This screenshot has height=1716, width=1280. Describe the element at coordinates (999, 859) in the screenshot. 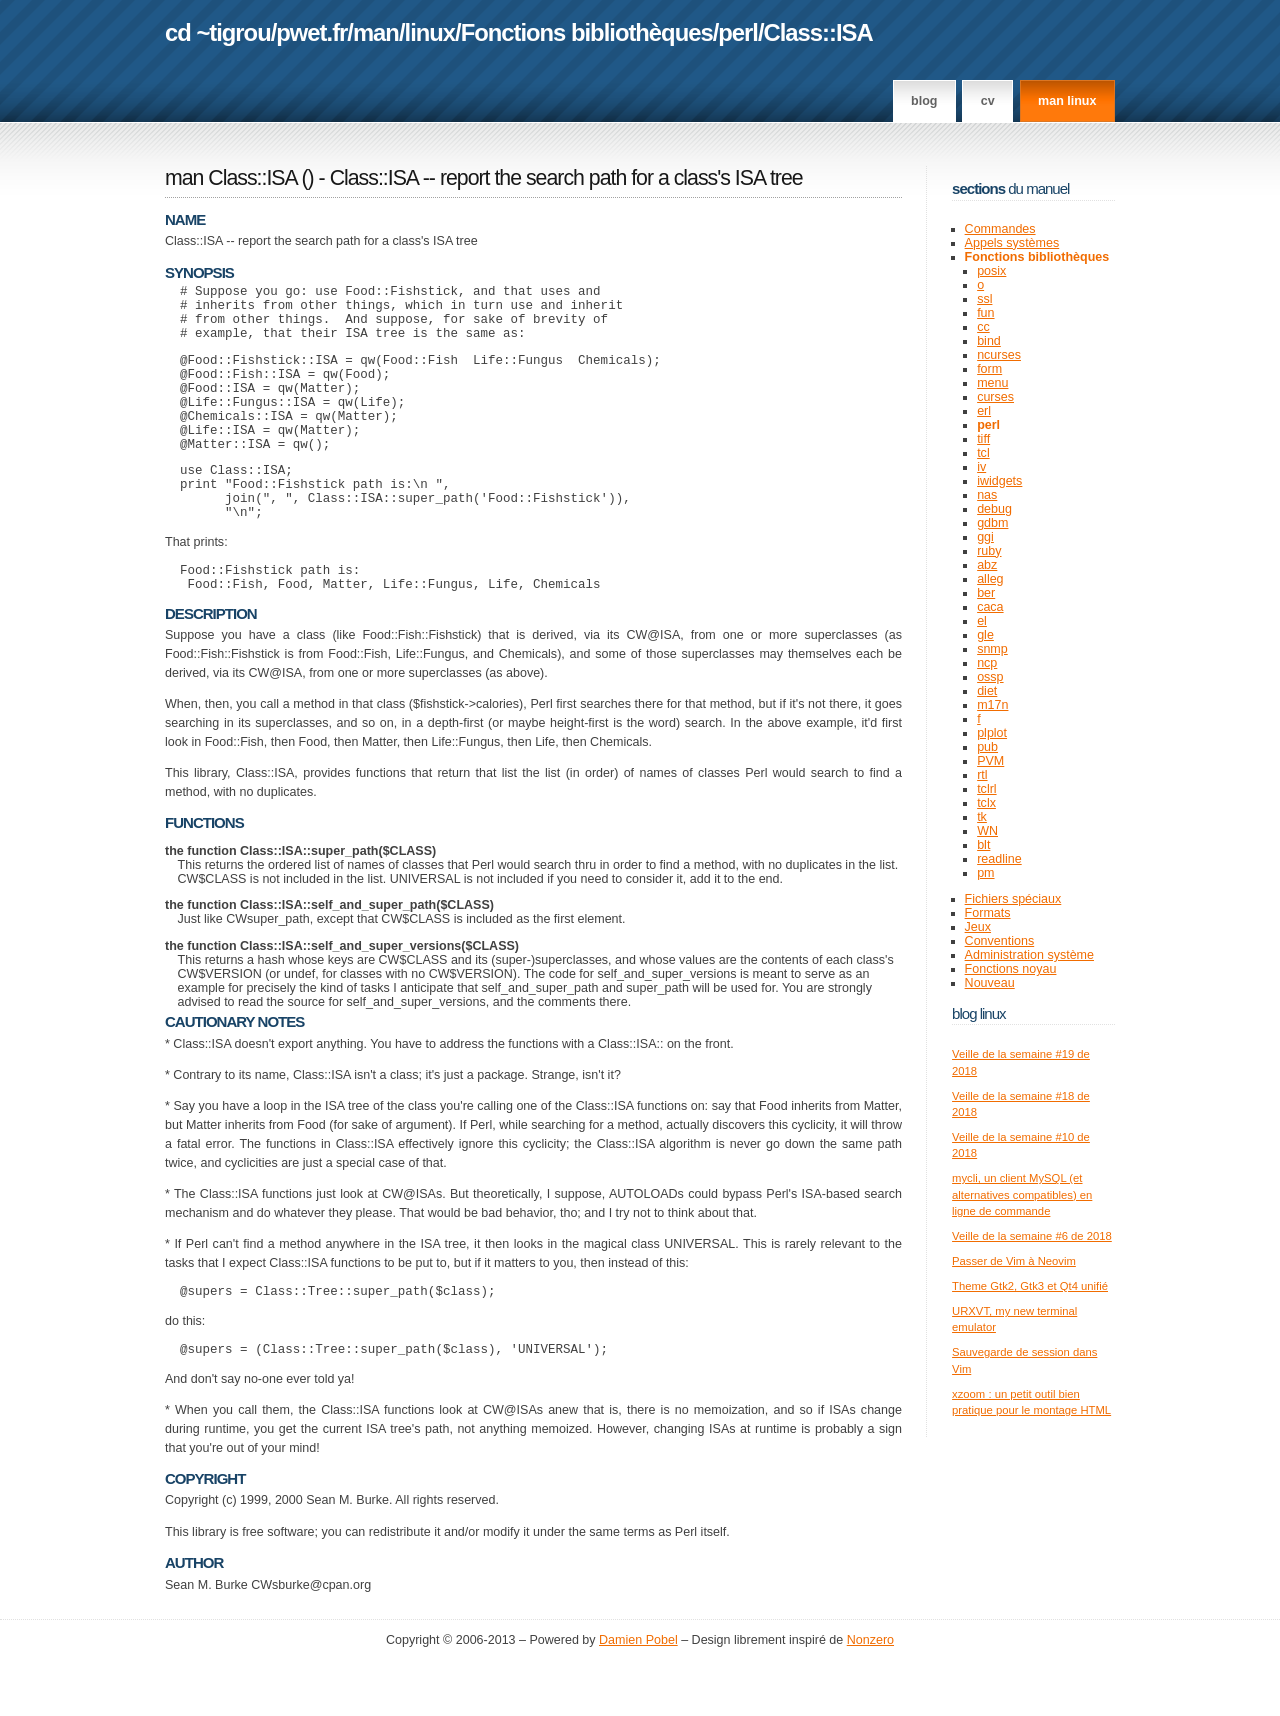

I see `readline` at that location.